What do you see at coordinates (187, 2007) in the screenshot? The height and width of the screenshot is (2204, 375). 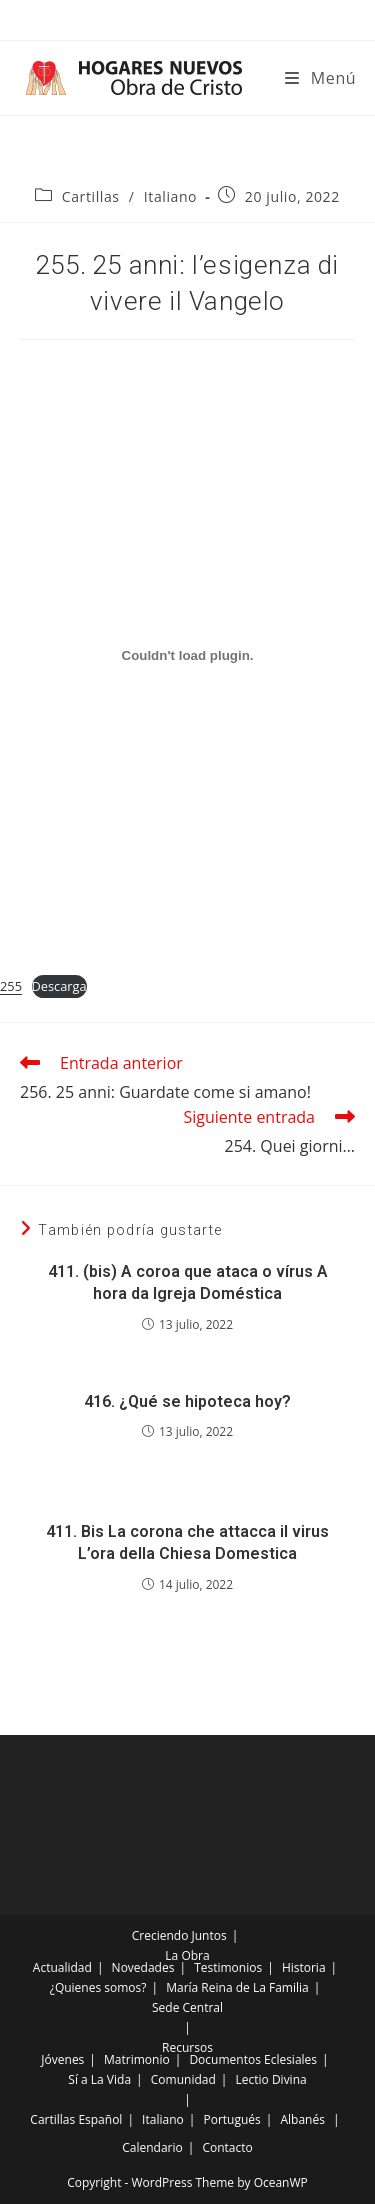 I see `Sede Central` at bounding box center [187, 2007].